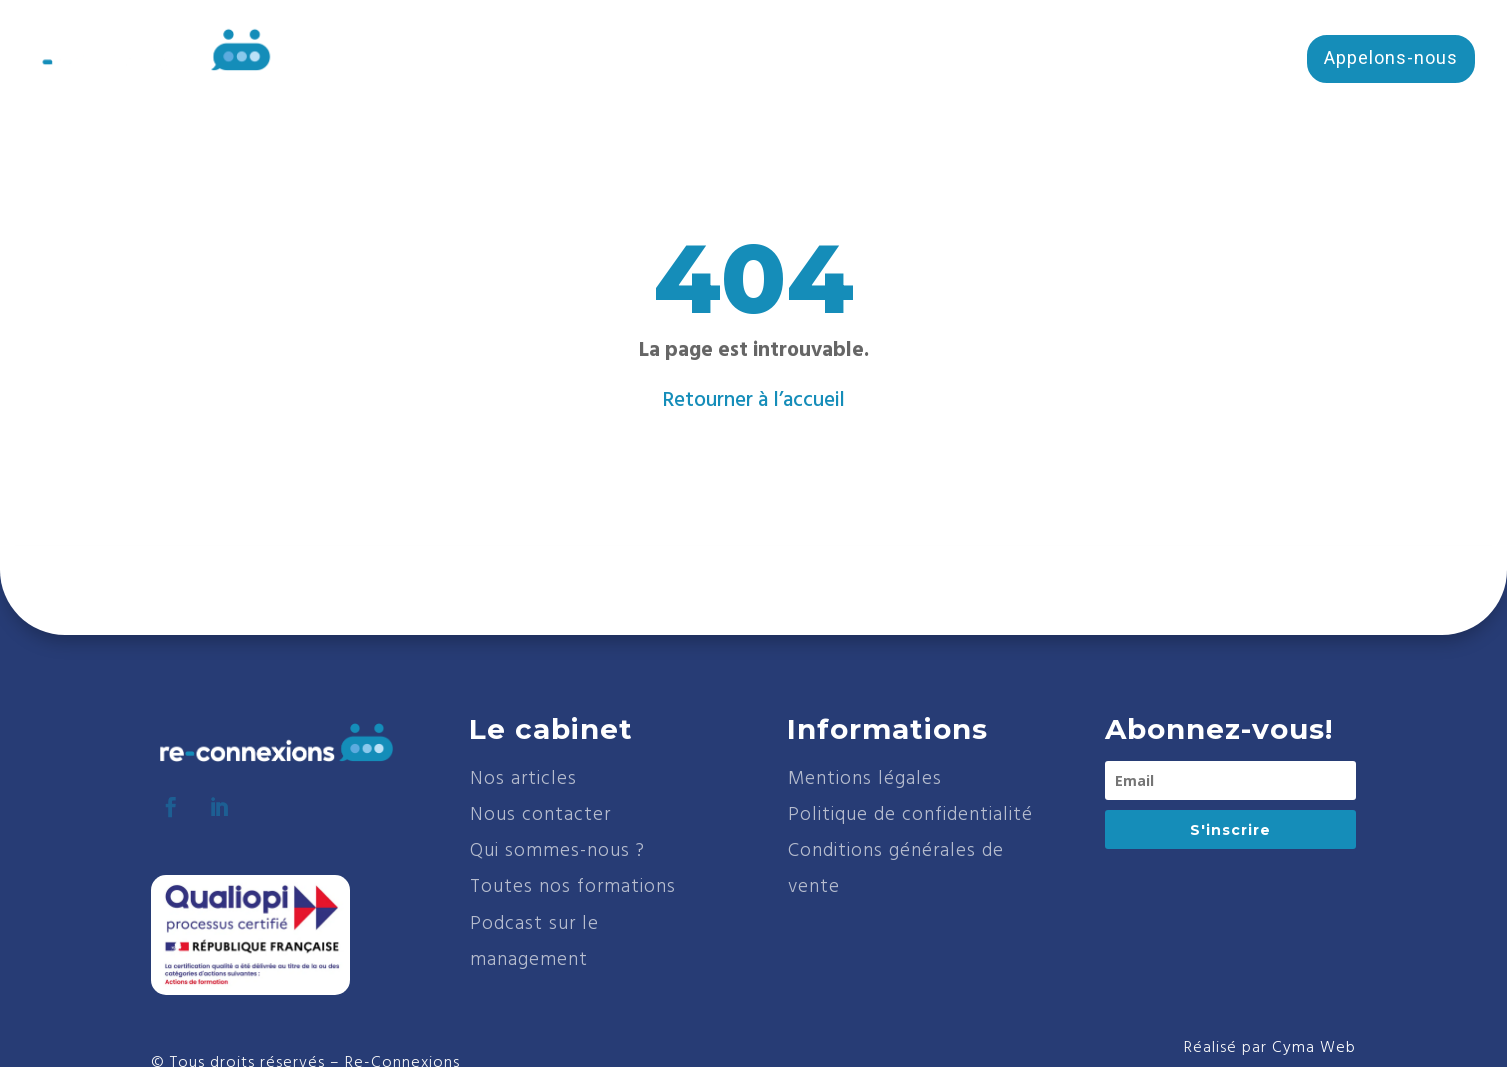  What do you see at coordinates (753, 62) in the screenshot?
I see `Cabinet` at bounding box center [753, 62].